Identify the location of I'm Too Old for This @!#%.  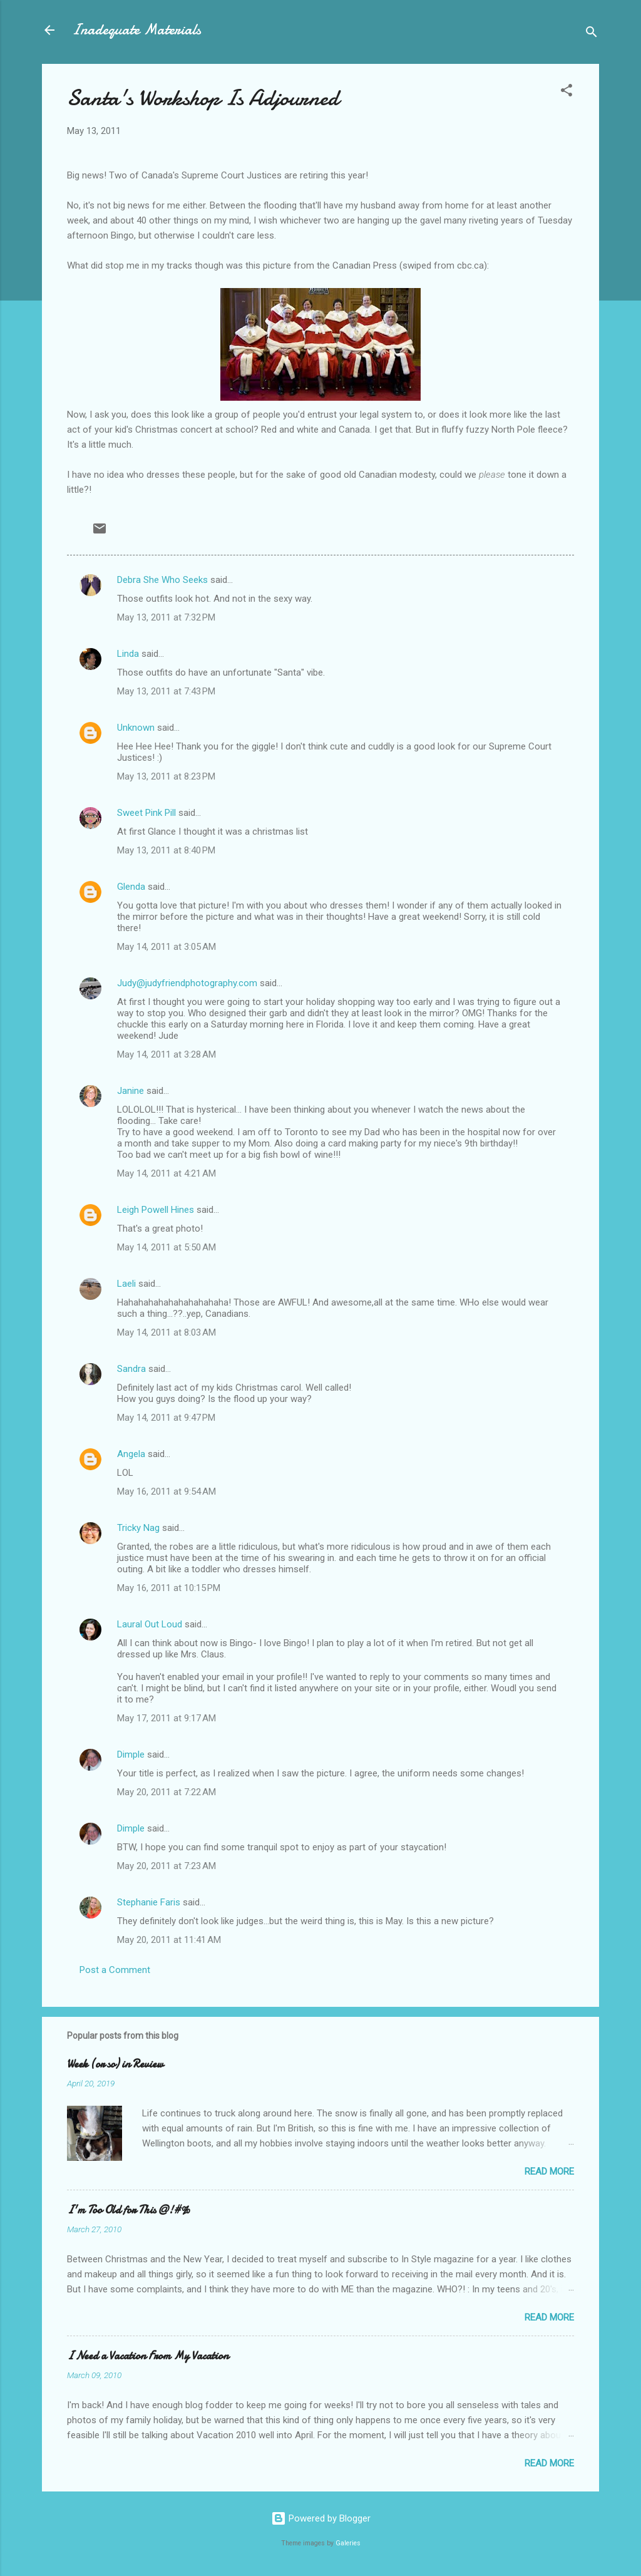
(128, 2210).